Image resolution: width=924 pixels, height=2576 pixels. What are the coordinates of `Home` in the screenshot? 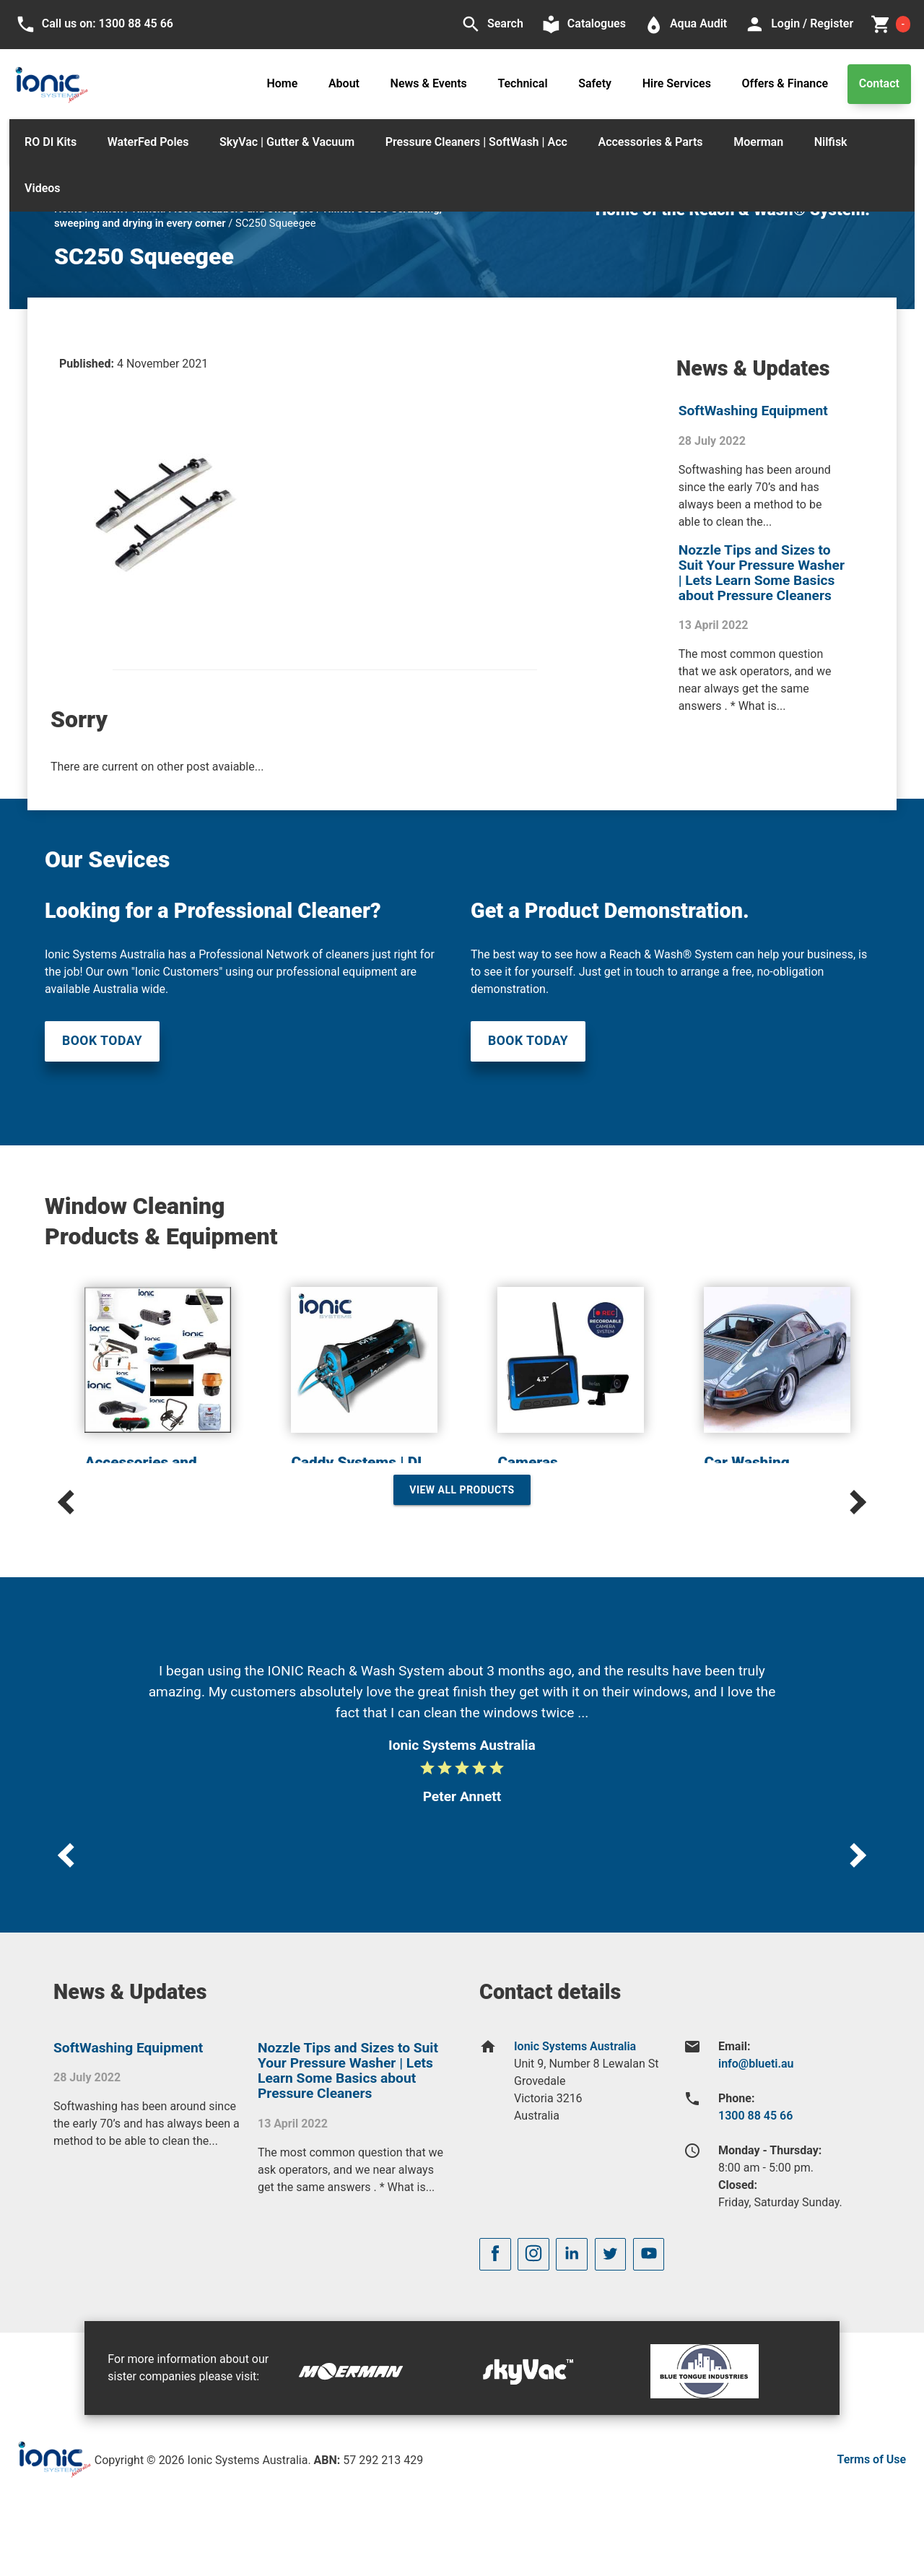 It's located at (281, 83).